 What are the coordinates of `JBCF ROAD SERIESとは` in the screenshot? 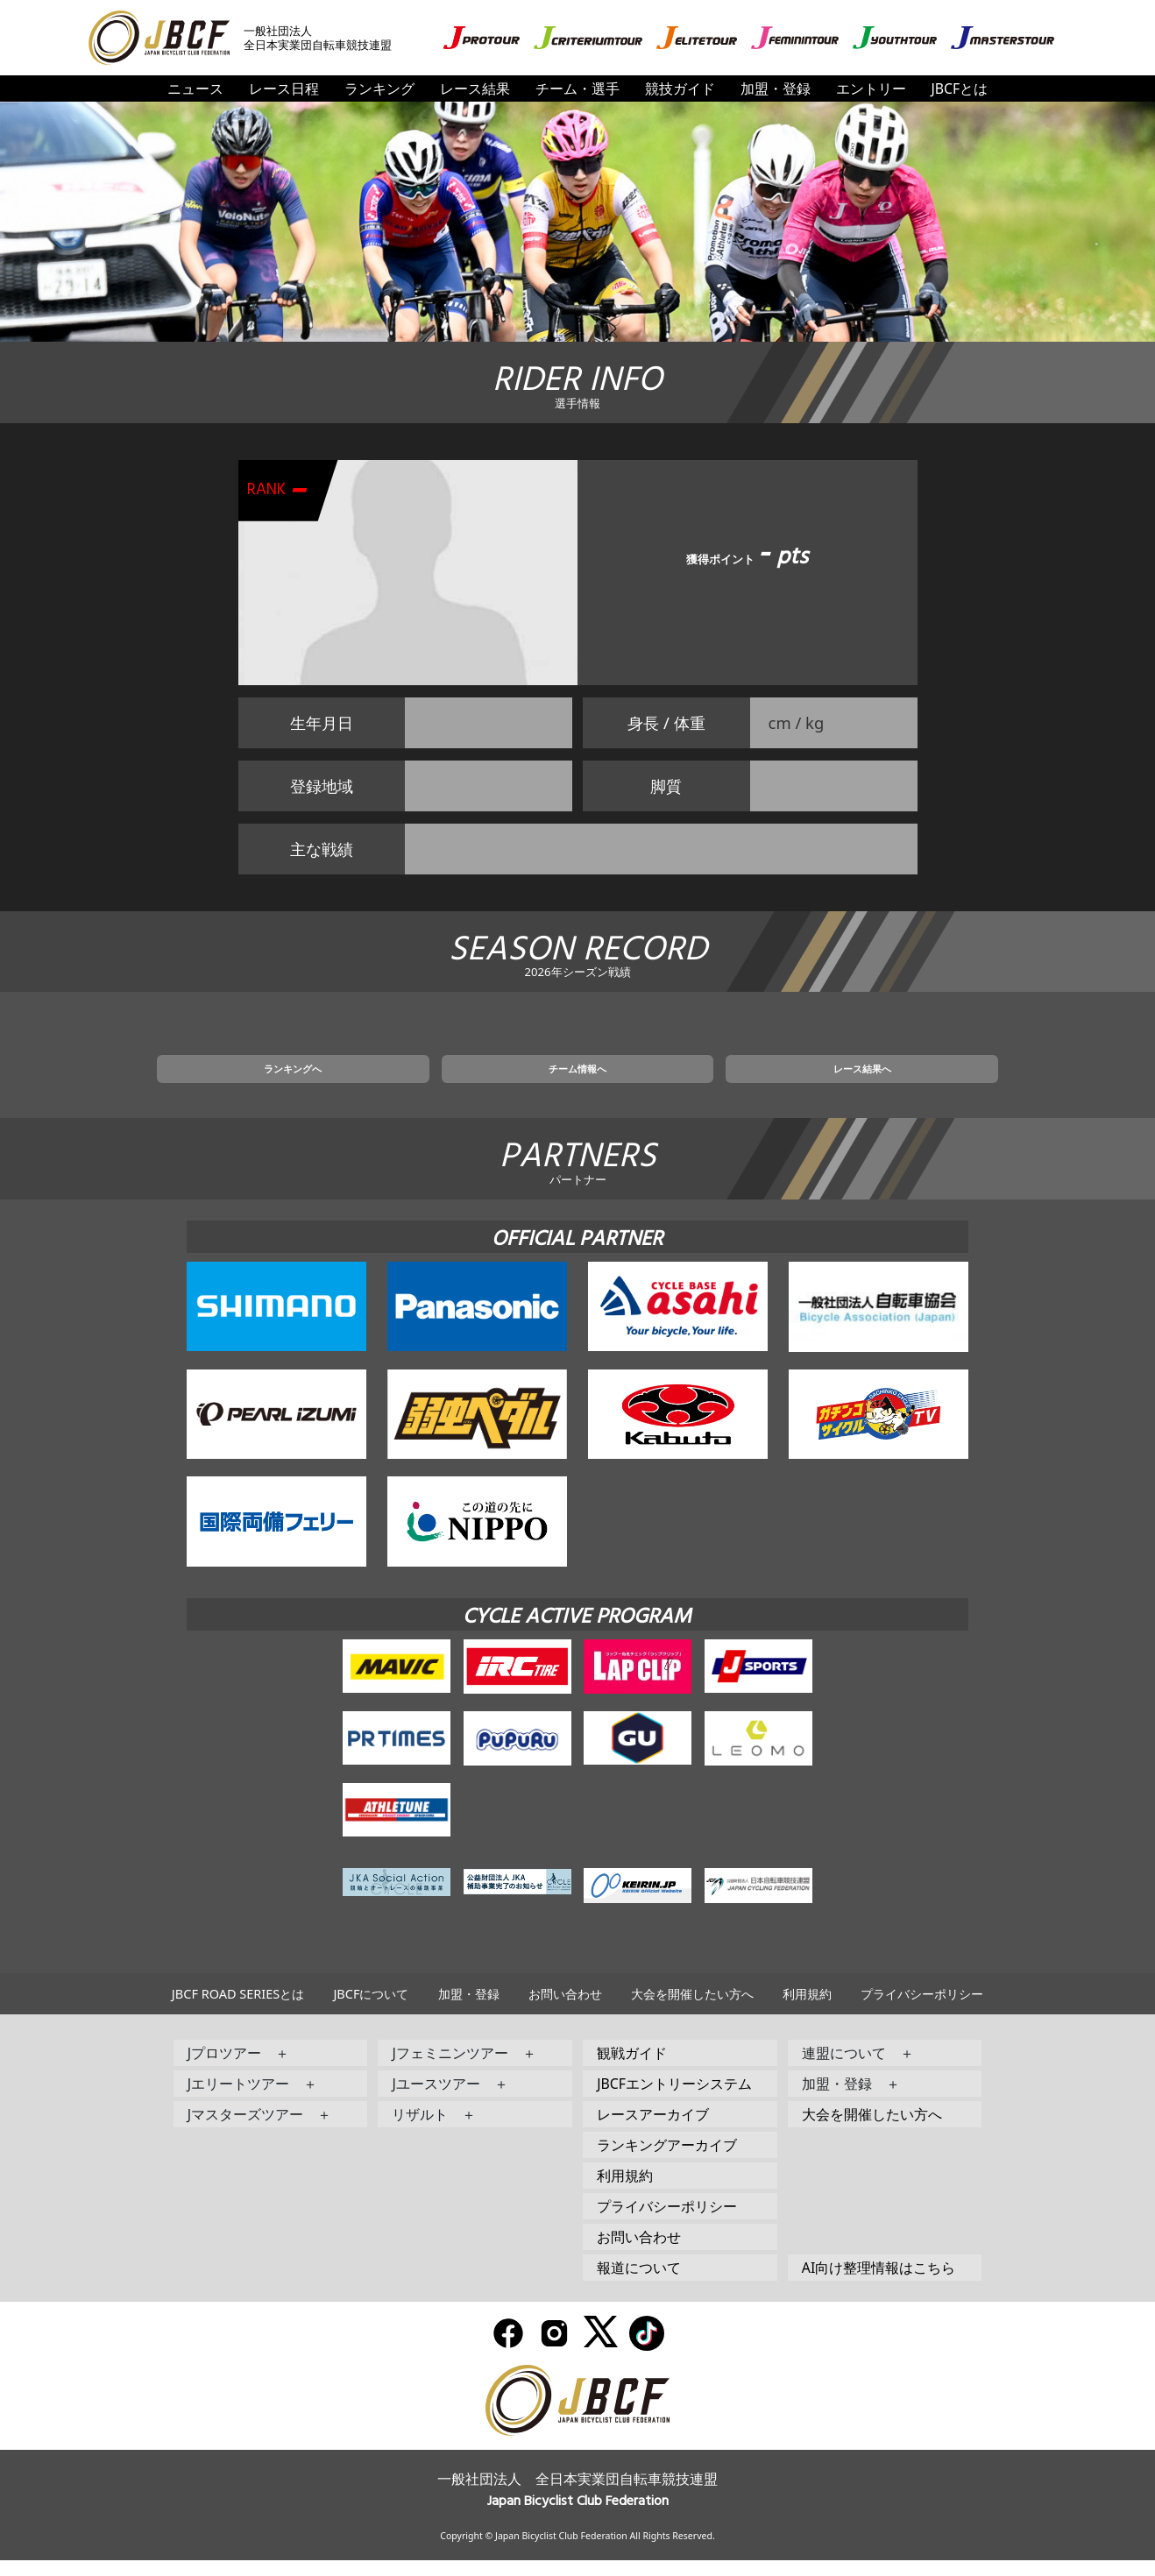 It's located at (238, 2009).